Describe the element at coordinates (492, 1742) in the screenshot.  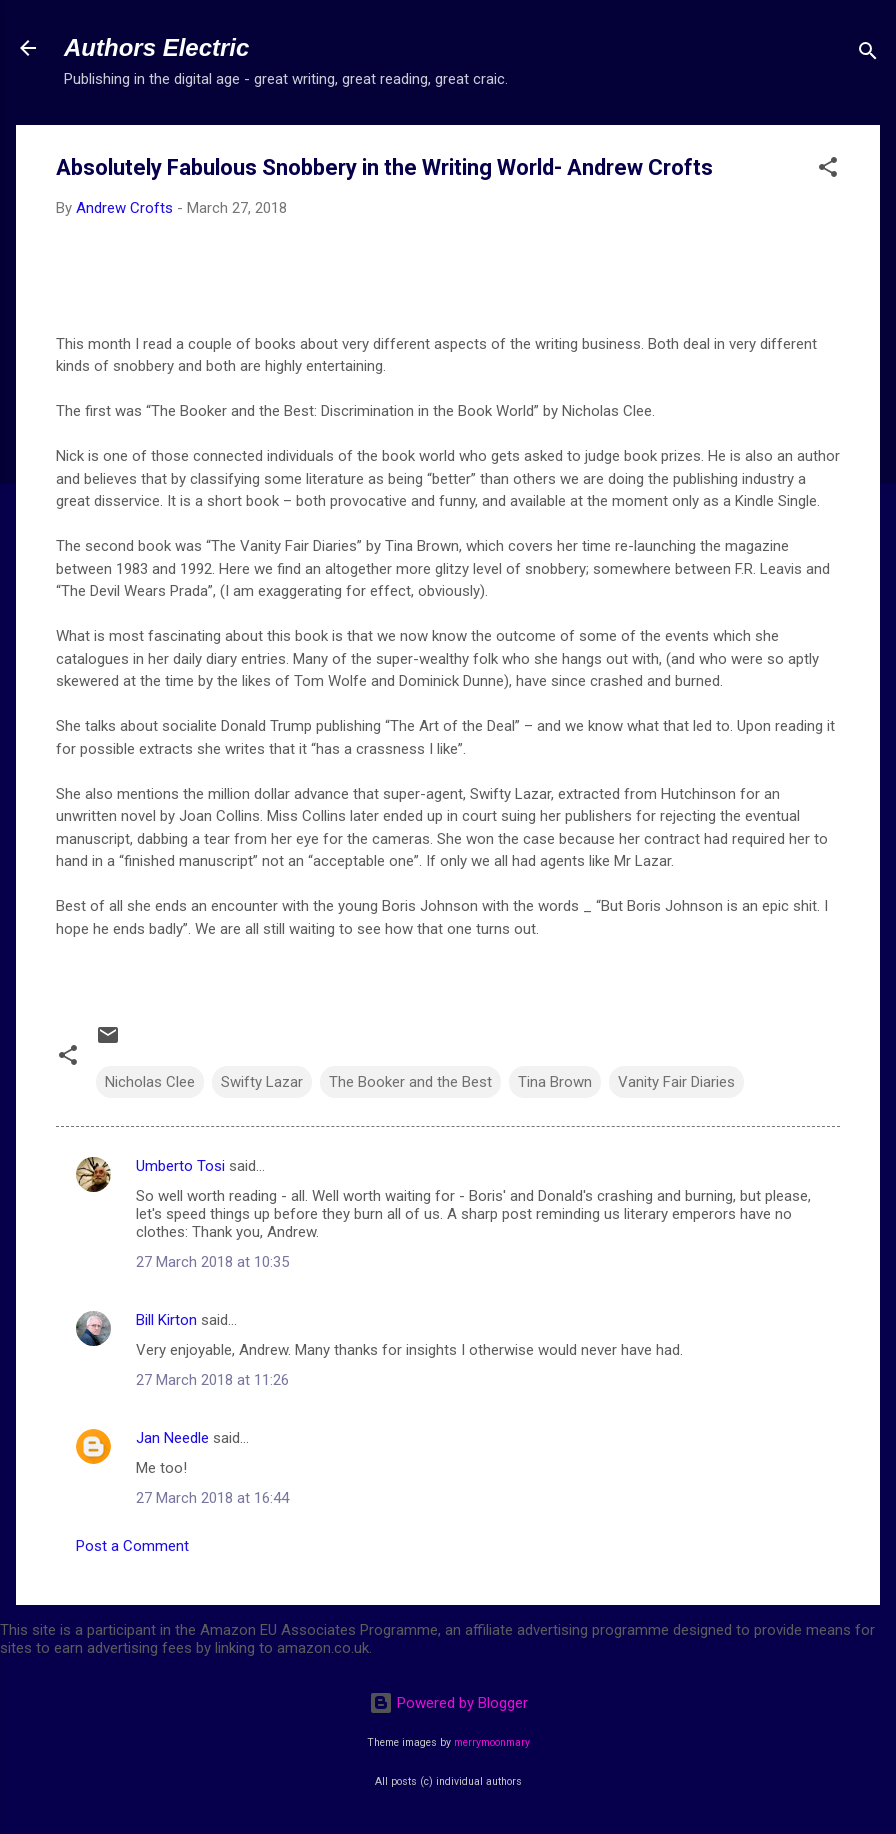
I see `merrymoonmary` at that location.